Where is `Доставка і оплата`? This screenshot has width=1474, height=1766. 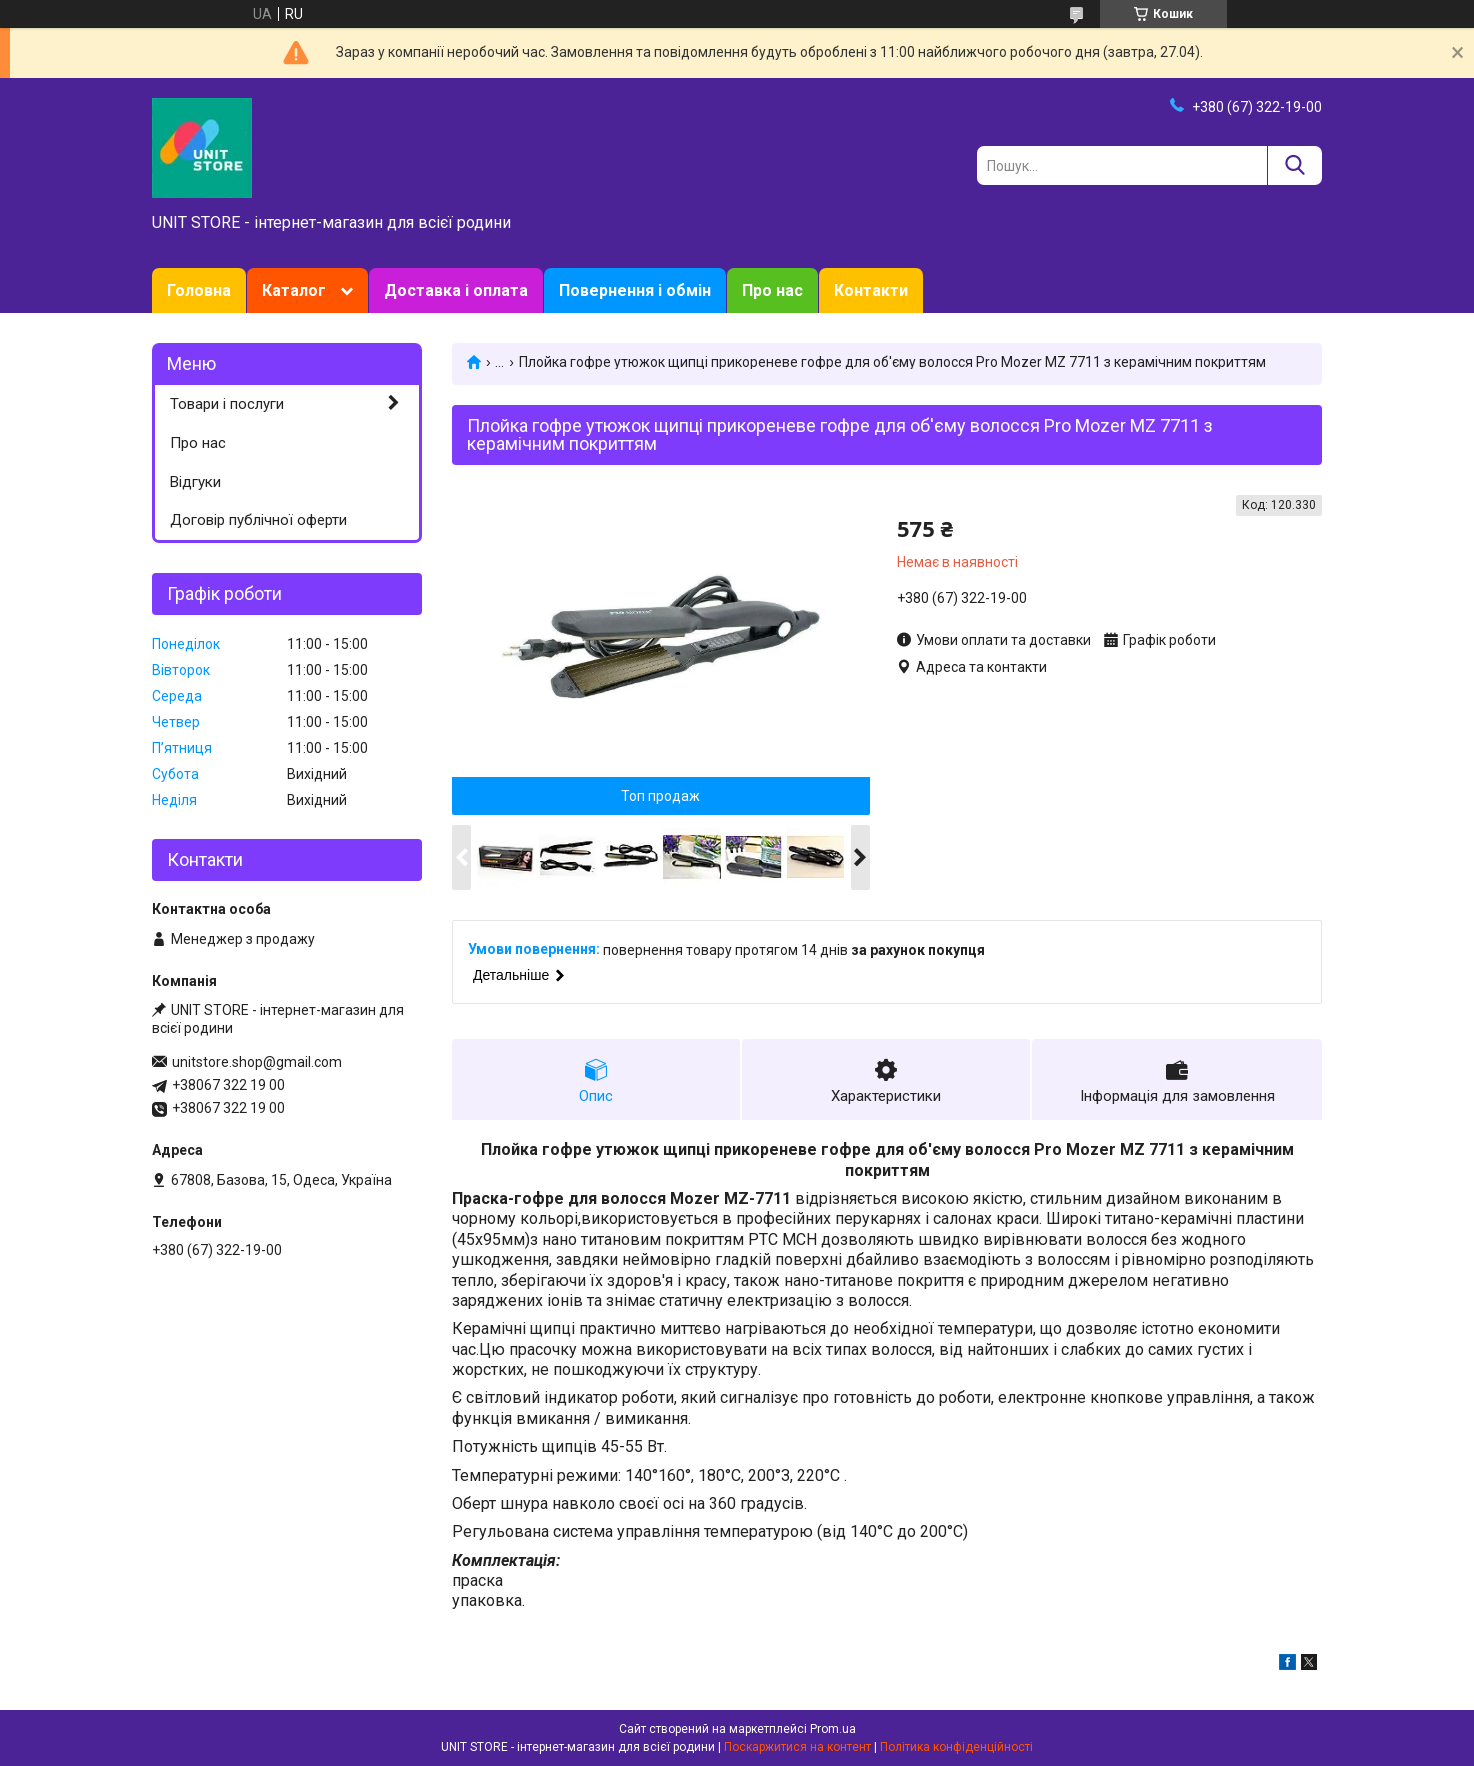
Доставка і оплата is located at coordinates (456, 290).